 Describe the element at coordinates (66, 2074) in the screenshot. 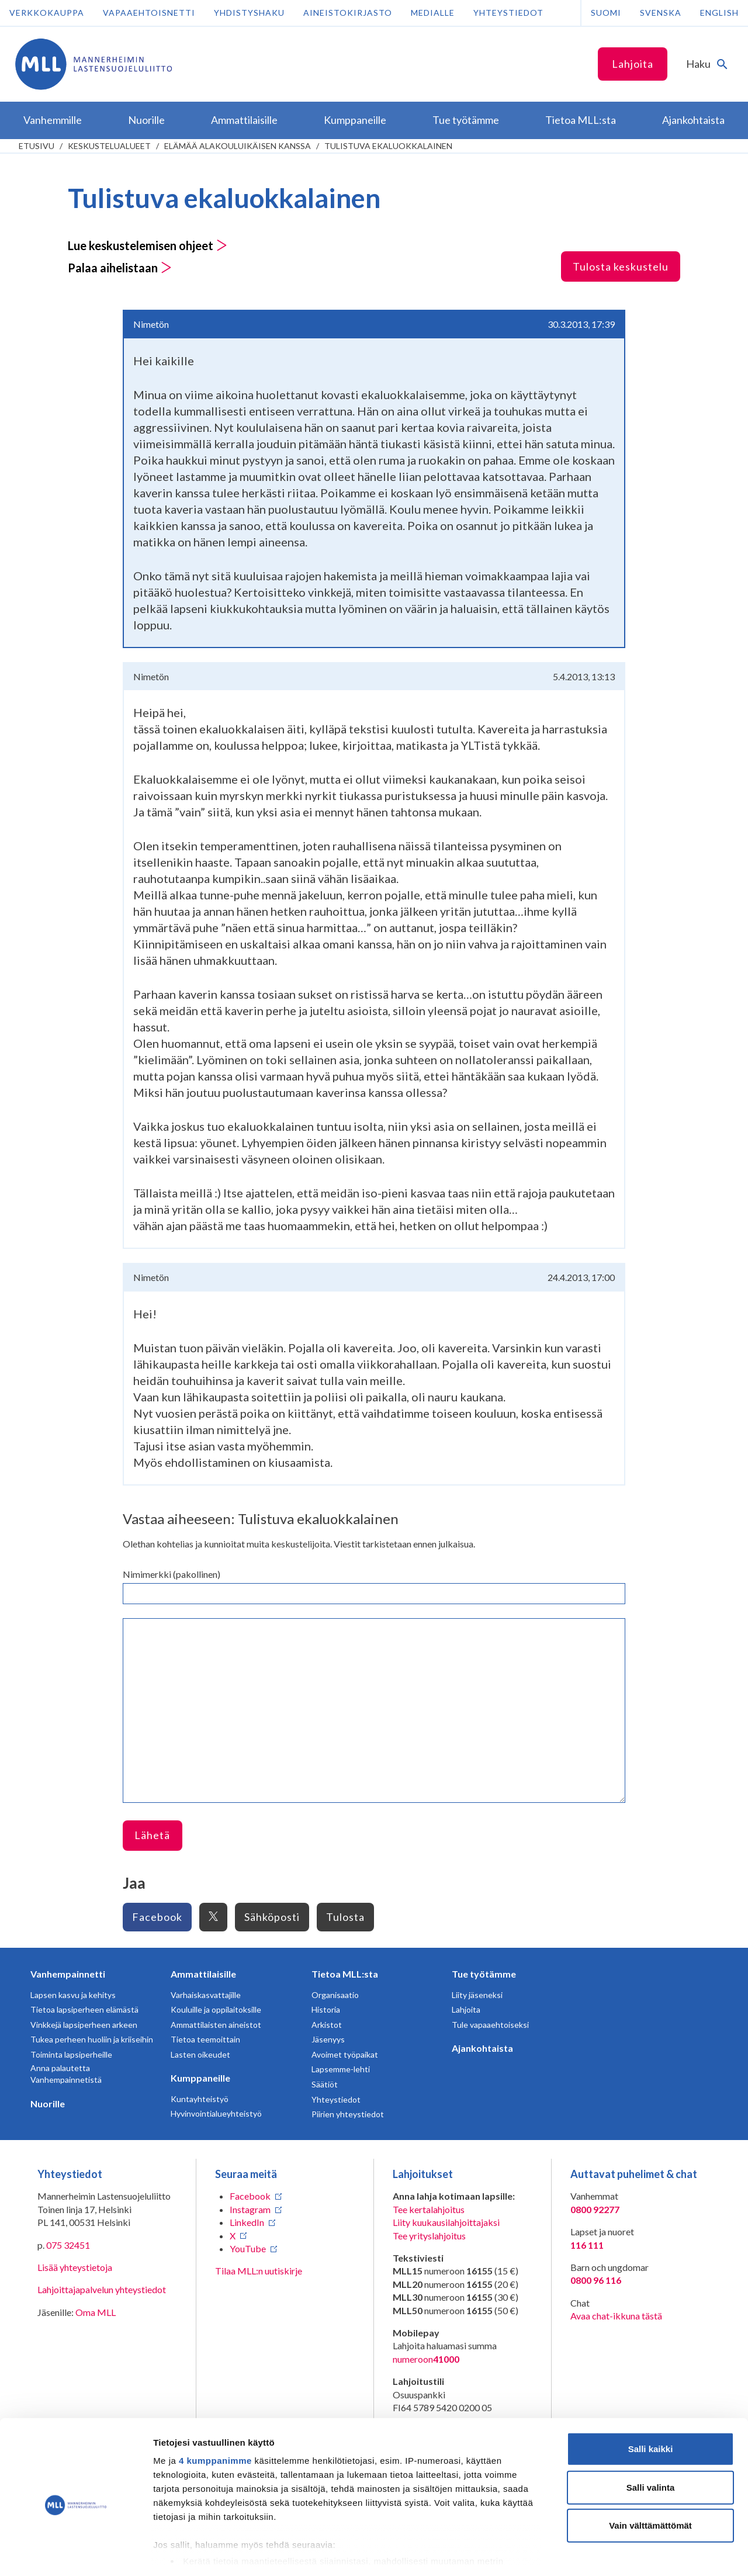

I see `Anna palautetta Vanhempainnetistä` at that location.